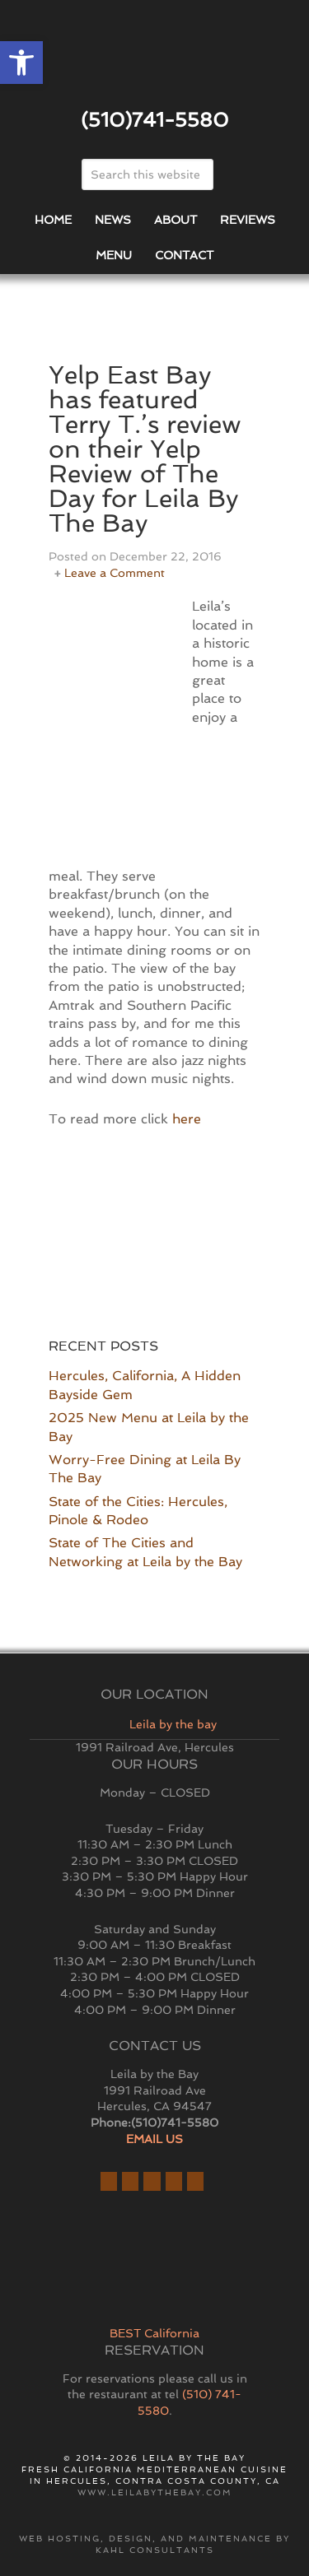 The image size is (309, 2576). What do you see at coordinates (186, 1119) in the screenshot?
I see `here` at bounding box center [186, 1119].